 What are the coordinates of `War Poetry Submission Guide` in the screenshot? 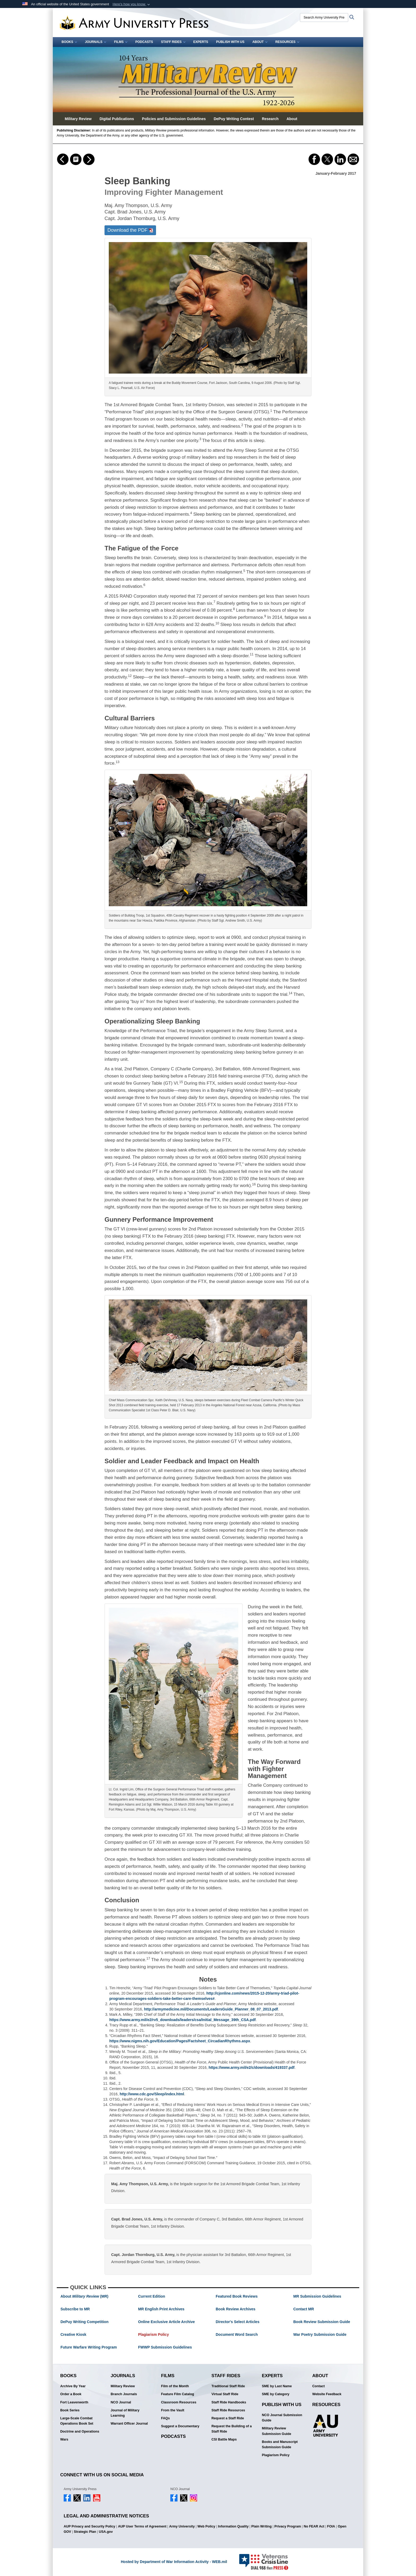 It's located at (319, 2334).